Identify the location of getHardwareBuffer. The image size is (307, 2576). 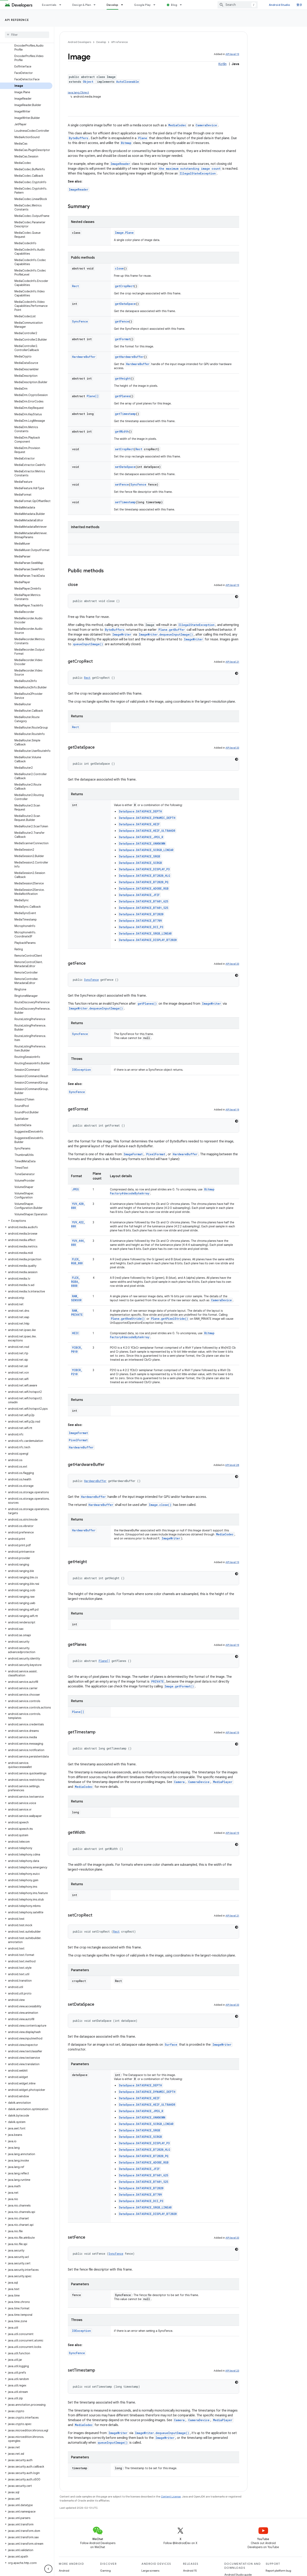
(129, 357).